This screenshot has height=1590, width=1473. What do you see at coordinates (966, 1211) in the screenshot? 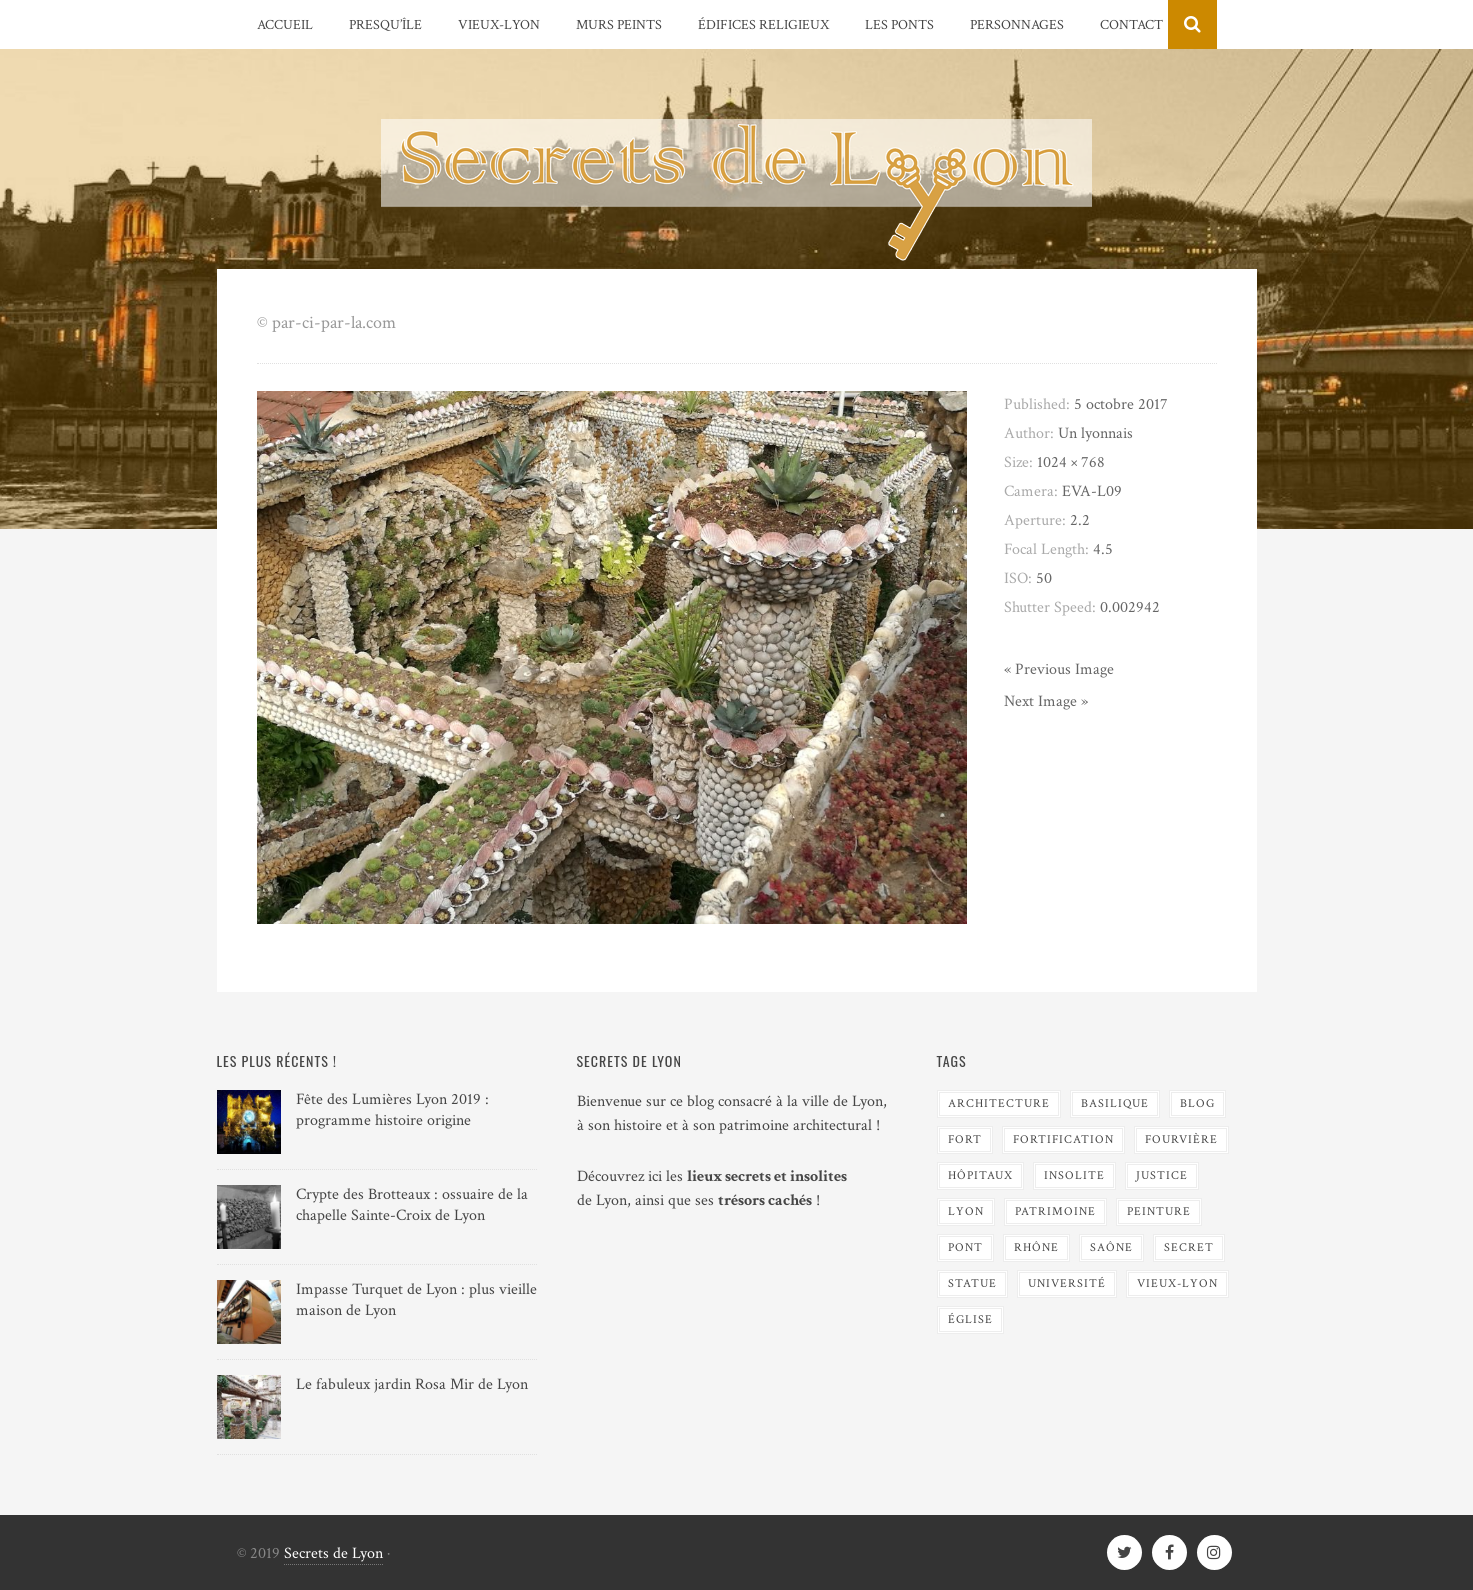
I see `Lyon` at bounding box center [966, 1211].